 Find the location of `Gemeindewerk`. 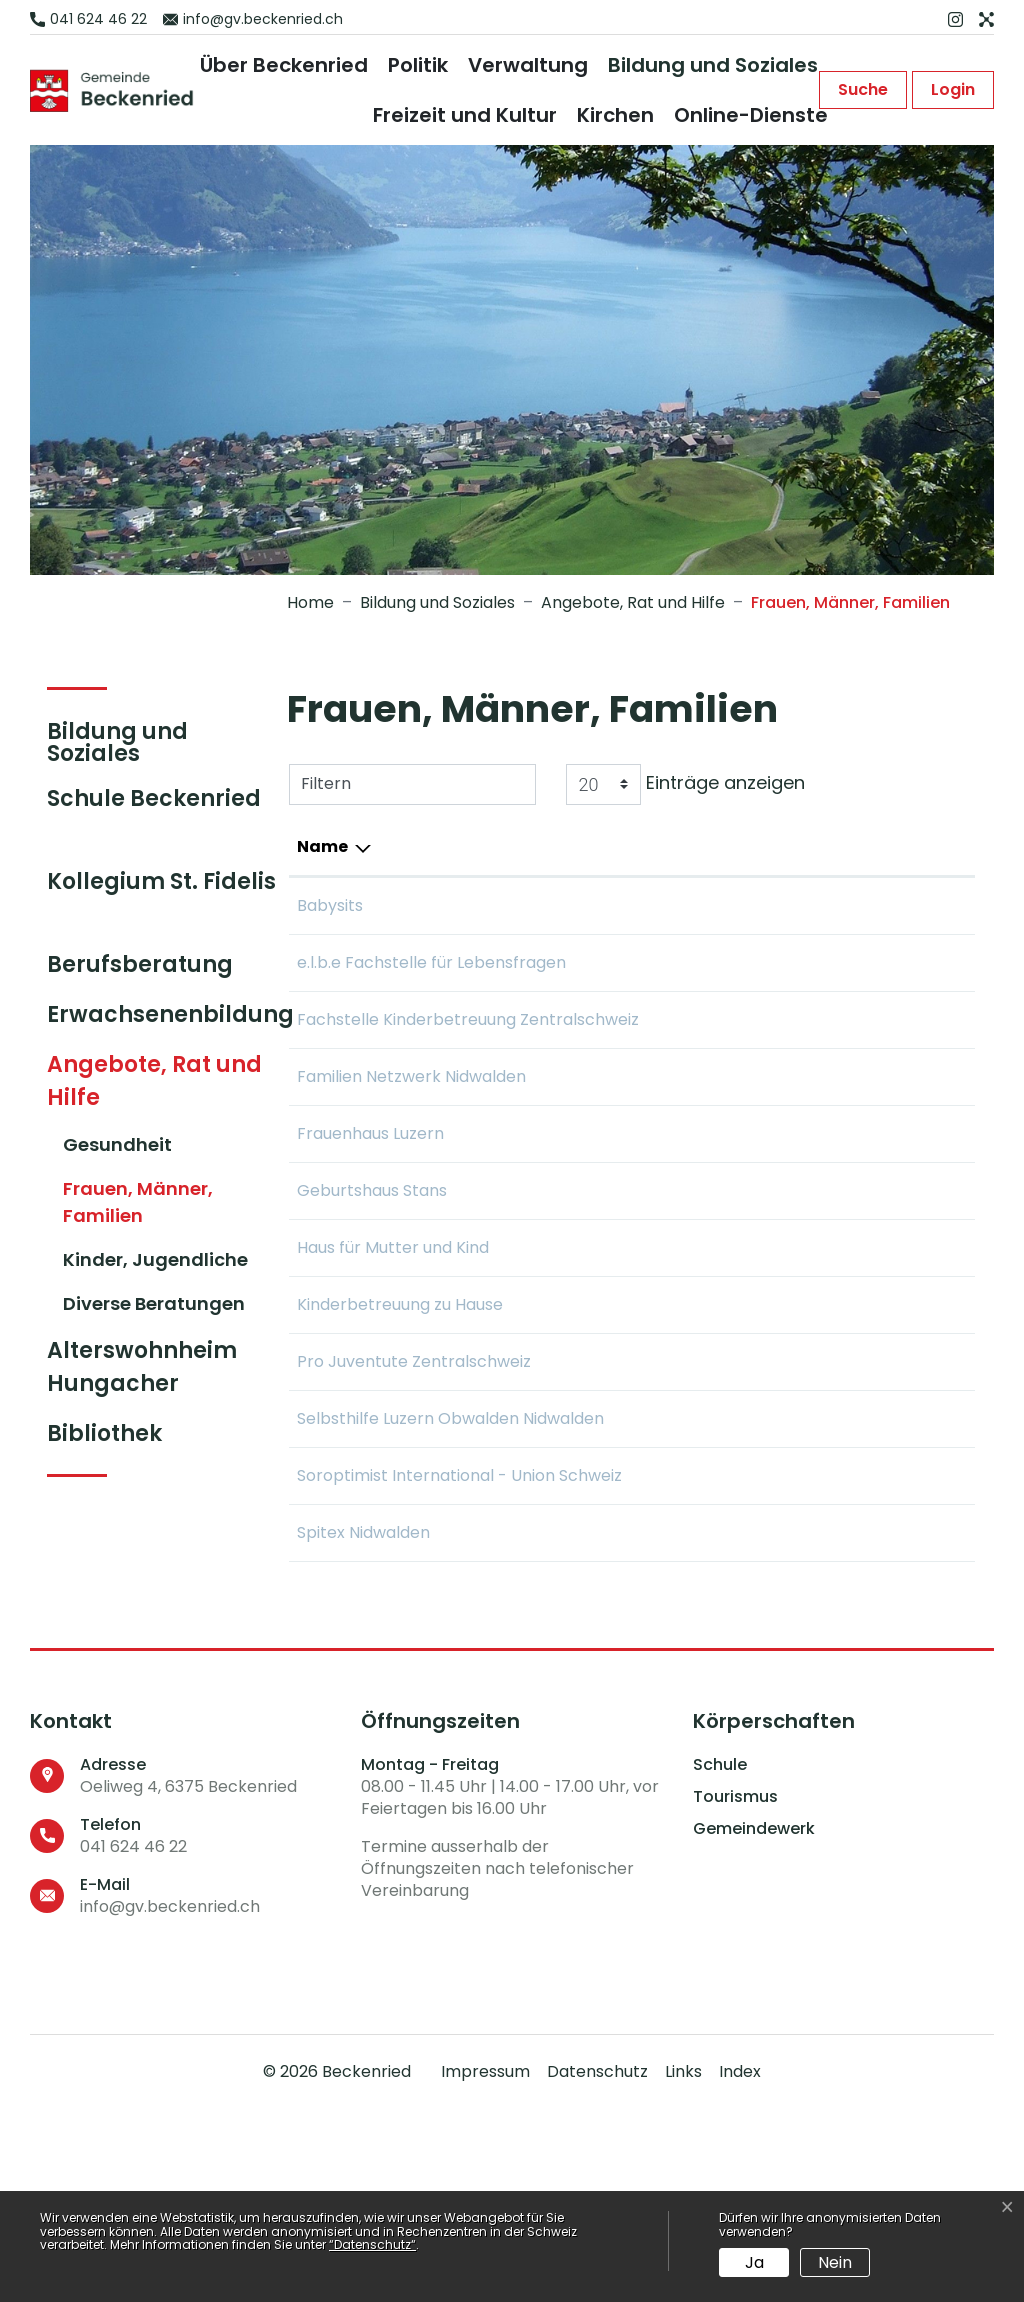

Gemeindewerk is located at coordinates (754, 2021).